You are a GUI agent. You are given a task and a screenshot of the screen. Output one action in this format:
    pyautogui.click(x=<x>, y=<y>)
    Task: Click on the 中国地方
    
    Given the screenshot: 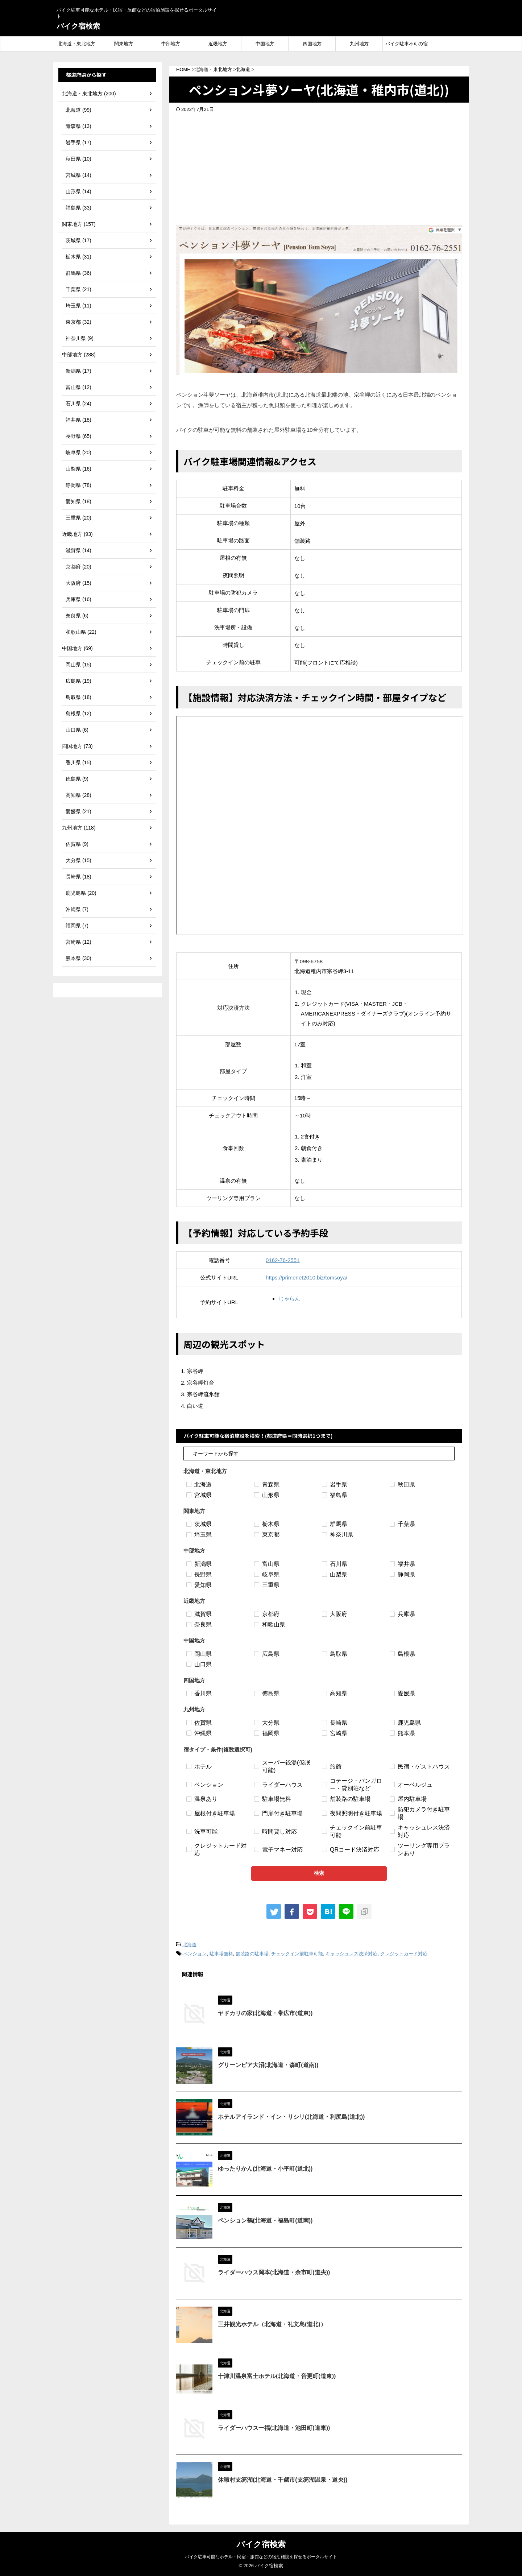 What is the action you would take?
    pyautogui.click(x=265, y=43)
    